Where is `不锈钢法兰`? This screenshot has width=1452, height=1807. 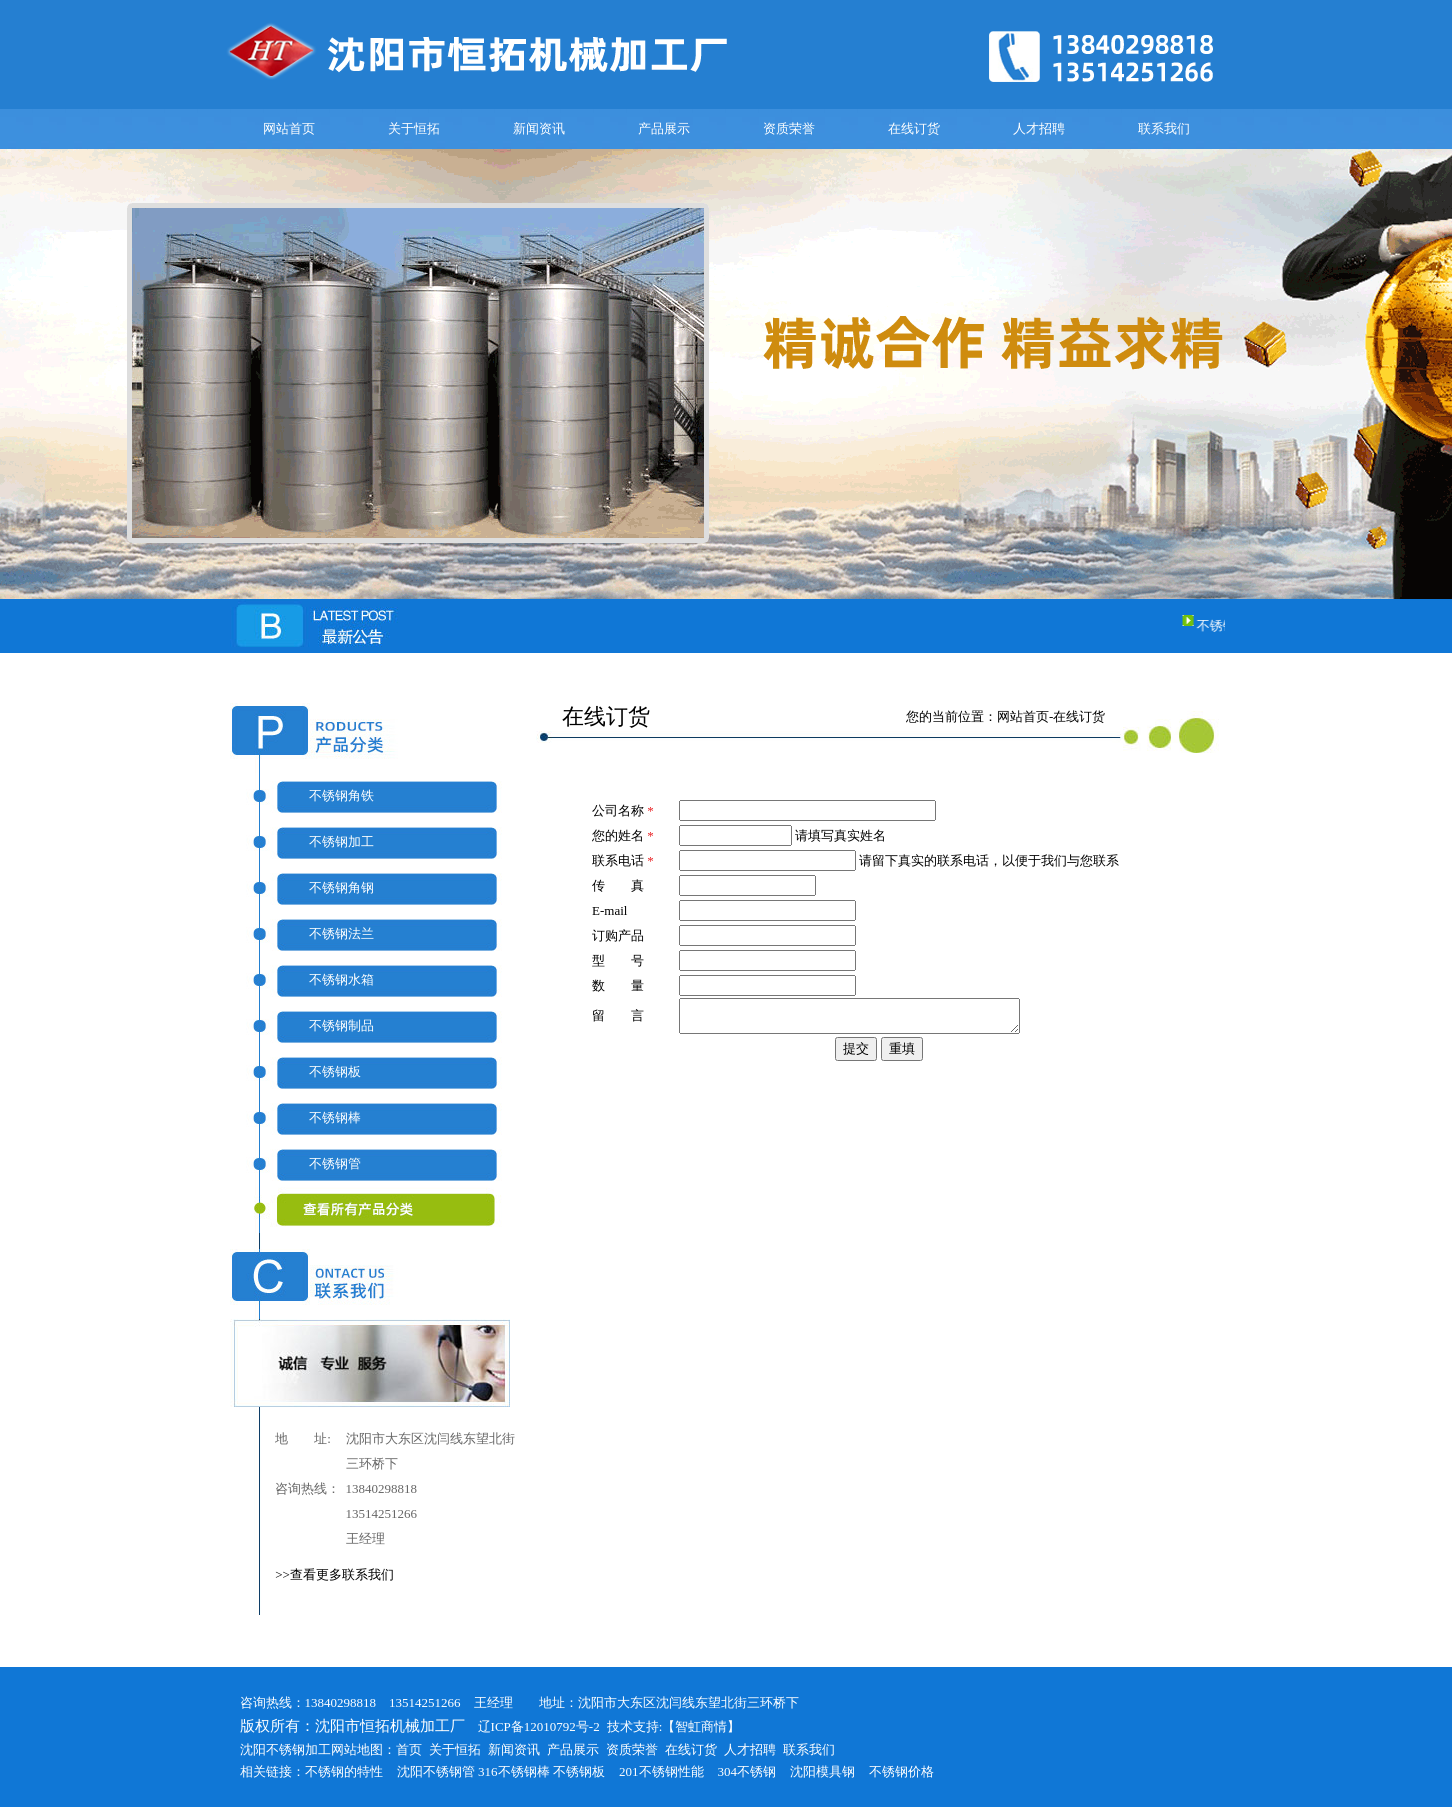
不锈钢法兰 is located at coordinates (341, 933).